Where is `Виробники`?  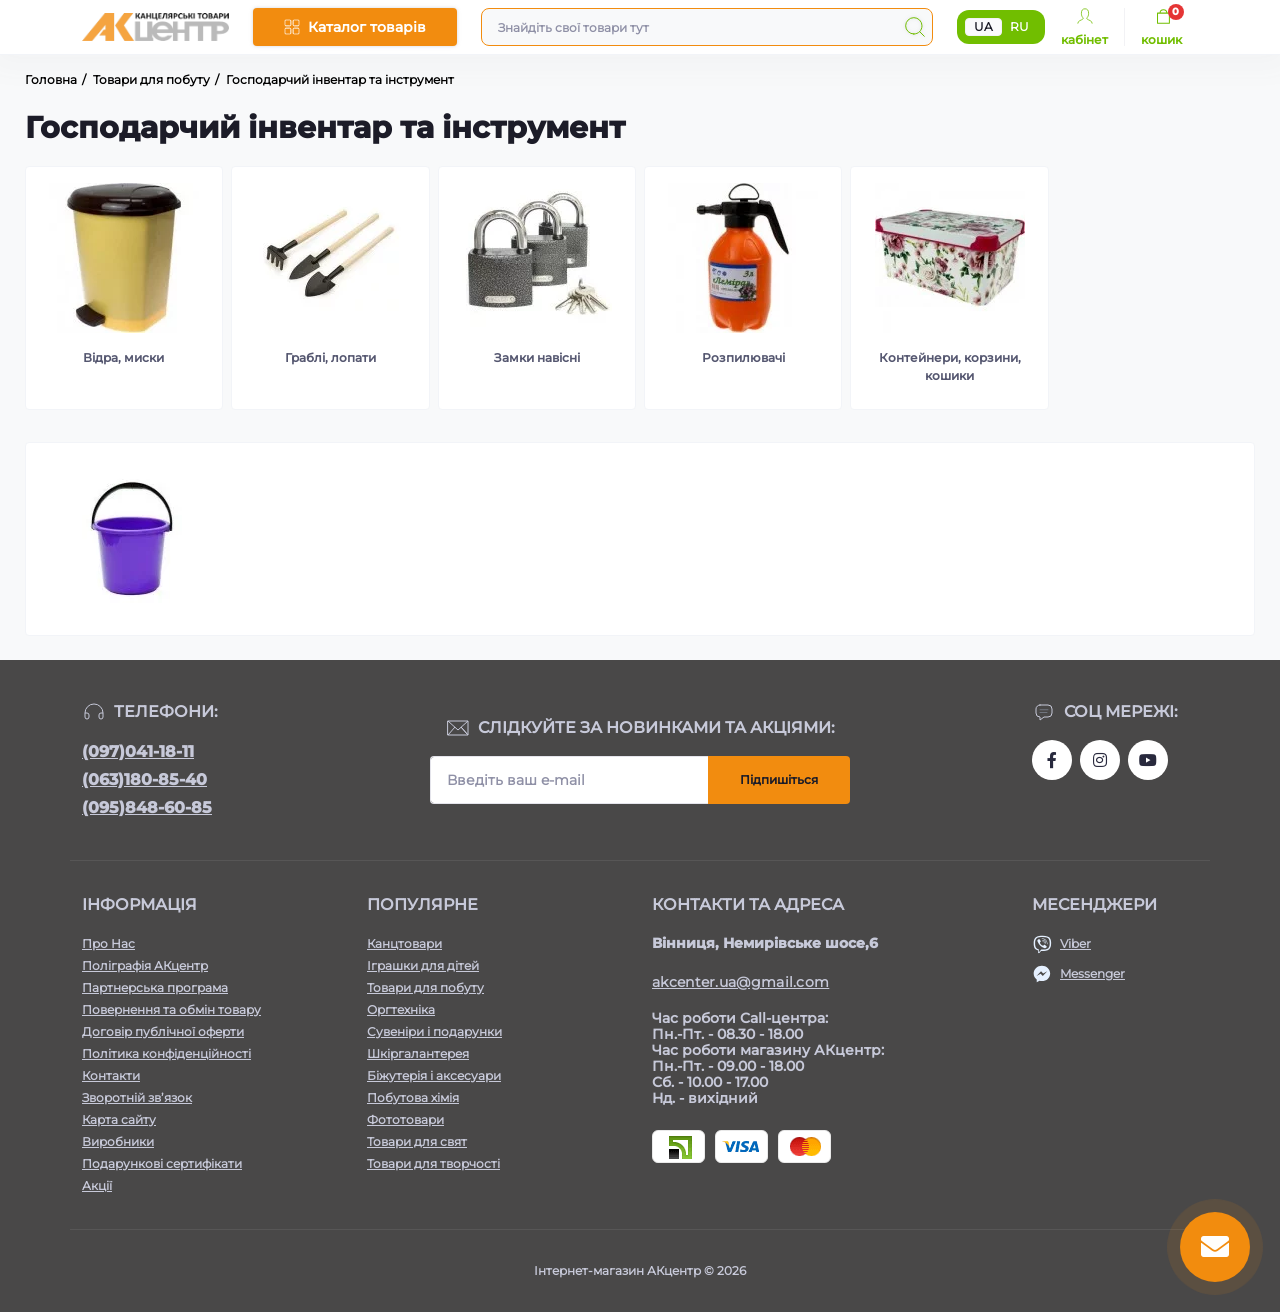 Виробники is located at coordinates (118, 1141).